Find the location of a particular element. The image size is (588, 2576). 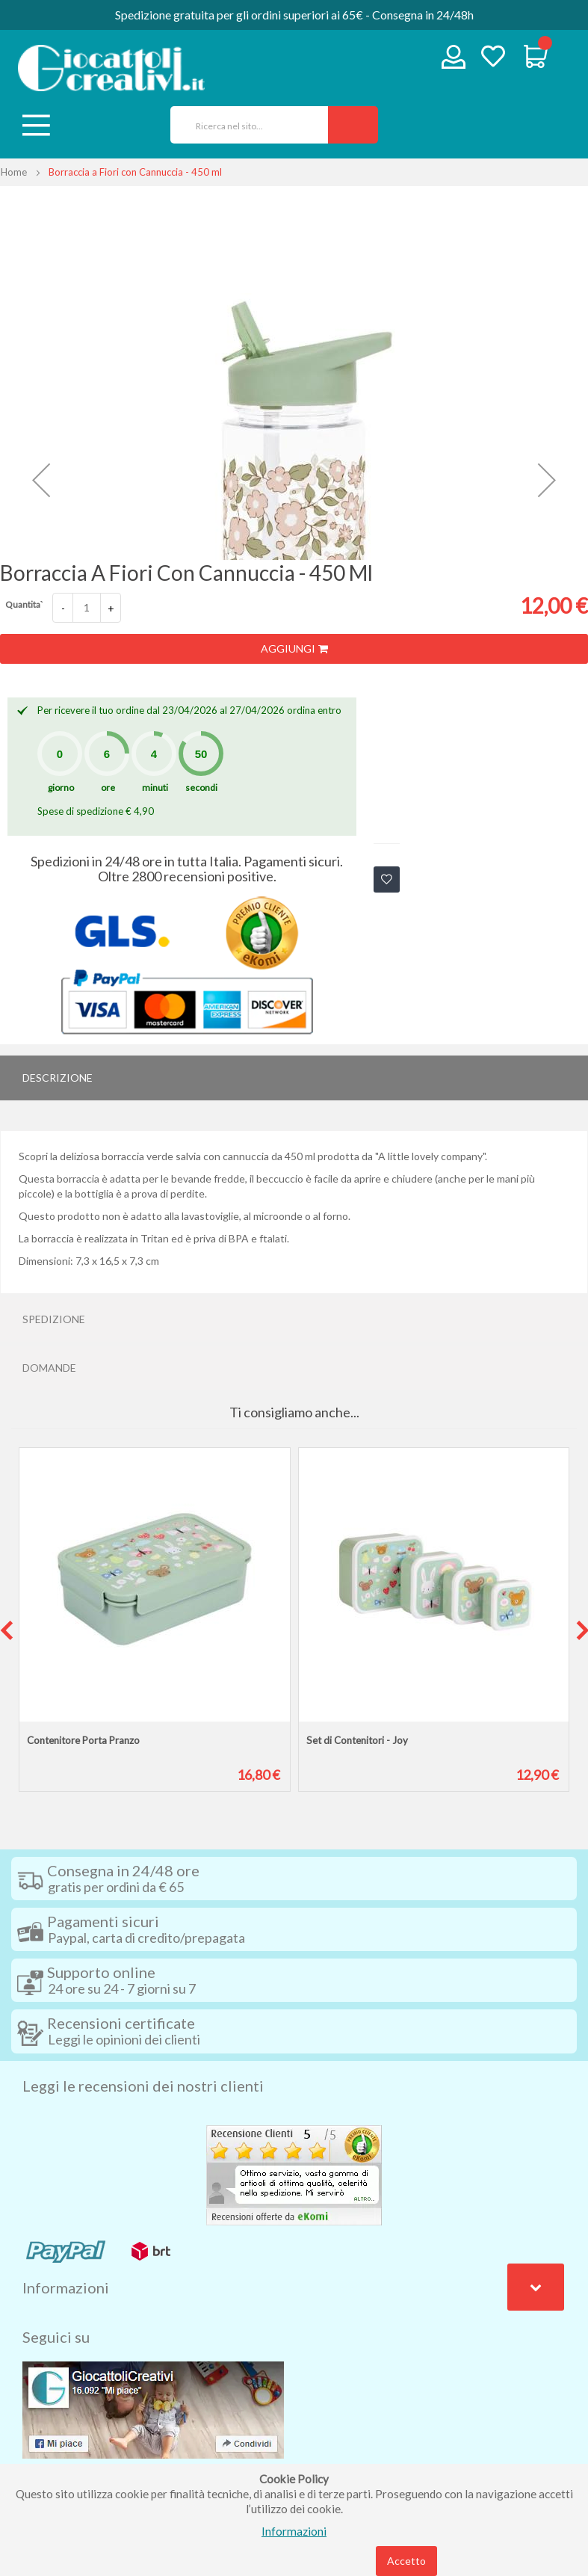

Leggi le recensioni dei nostri clienti [tab] is located at coordinates (143, 2086).